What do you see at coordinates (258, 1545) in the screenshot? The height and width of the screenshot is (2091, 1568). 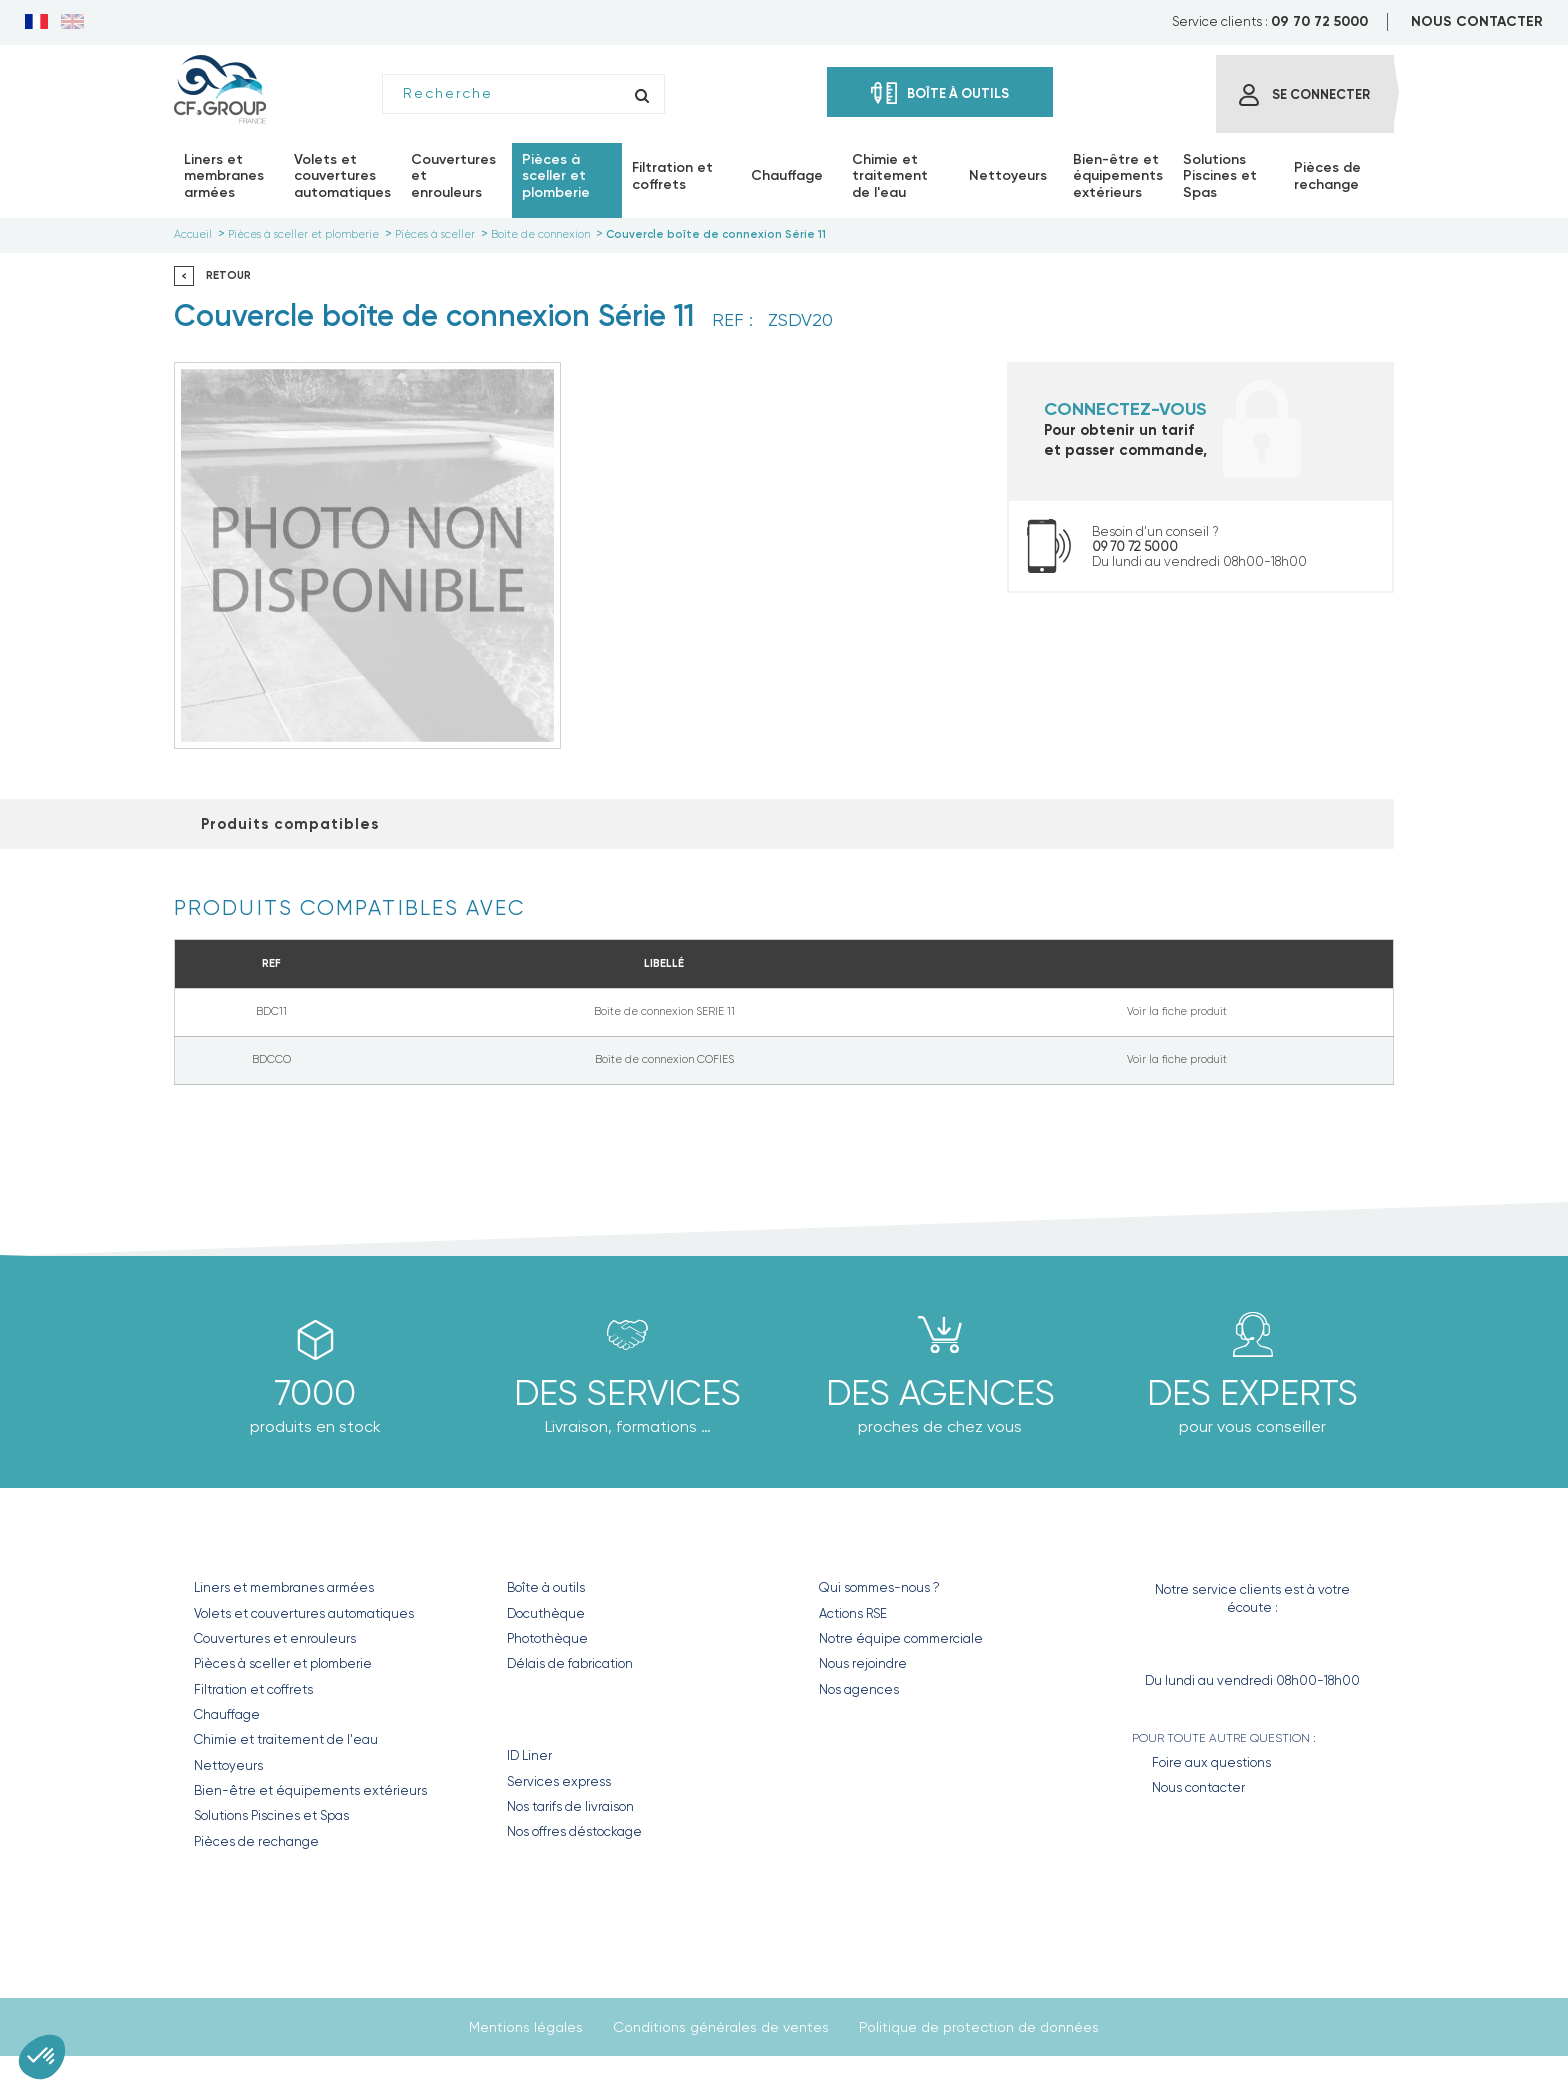 I see `Nos produits` at bounding box center [258, 1545].